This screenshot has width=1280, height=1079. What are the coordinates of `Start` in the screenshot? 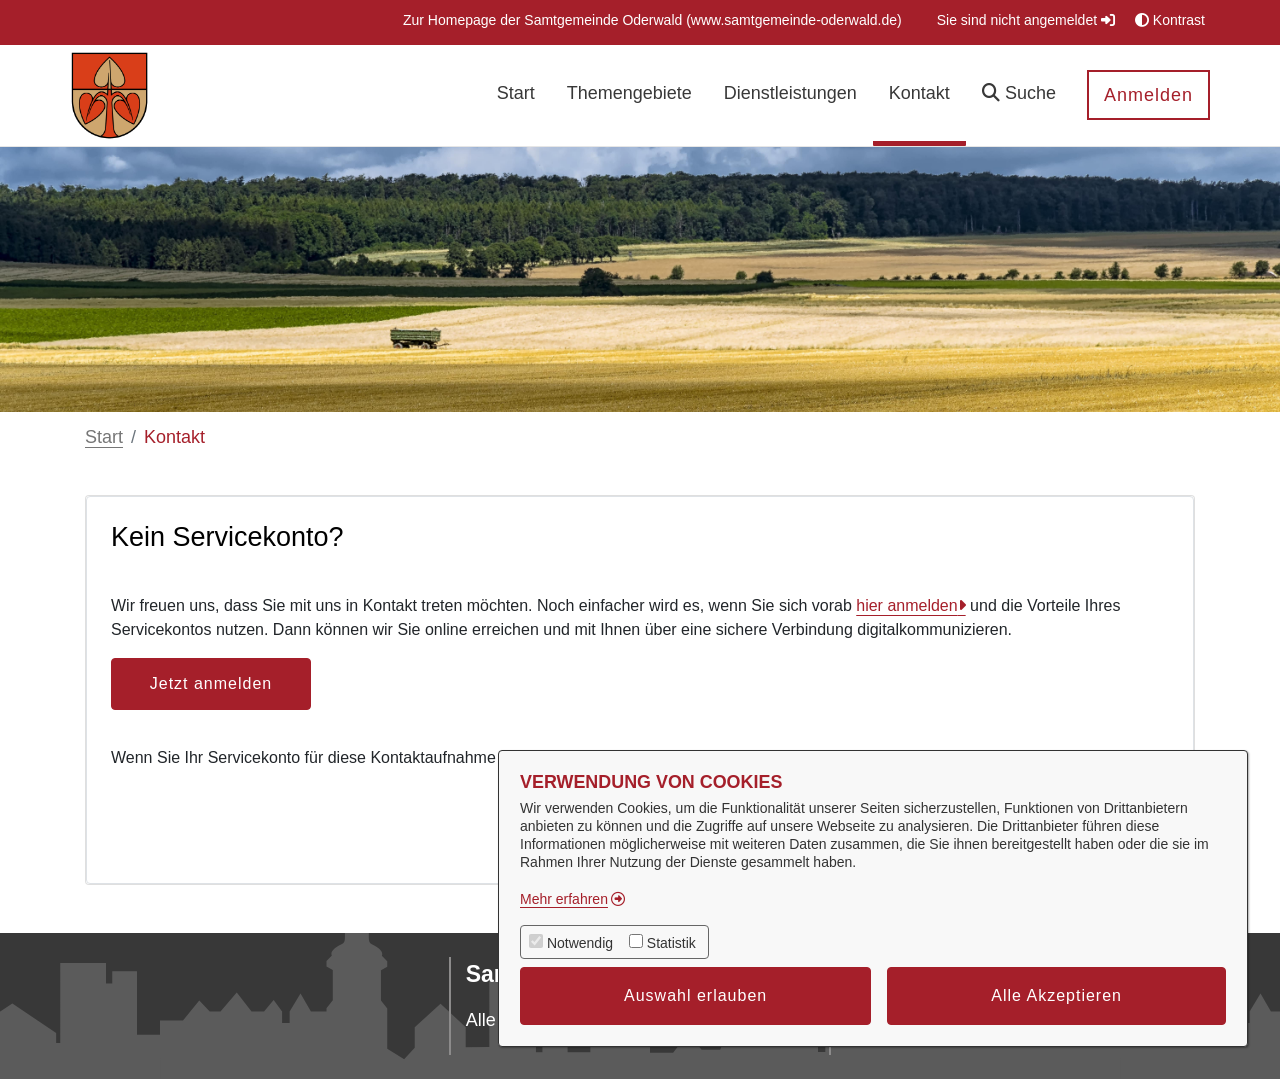 It's located at (104, 437).